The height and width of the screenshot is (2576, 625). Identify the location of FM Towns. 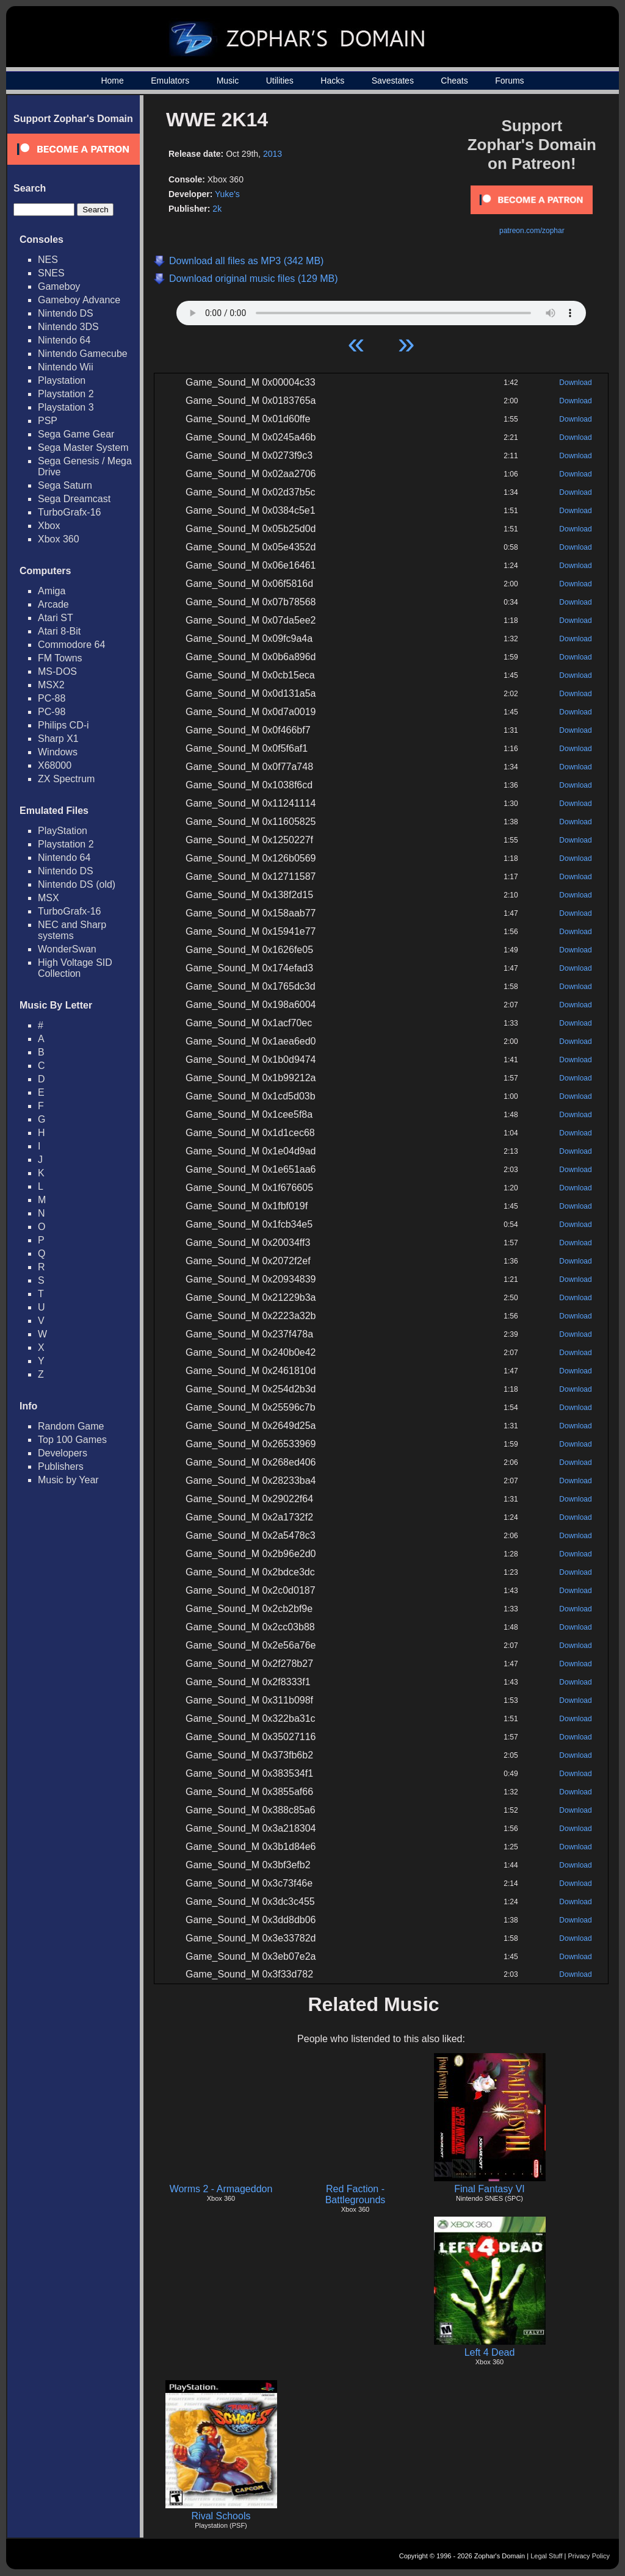
(60, 658).